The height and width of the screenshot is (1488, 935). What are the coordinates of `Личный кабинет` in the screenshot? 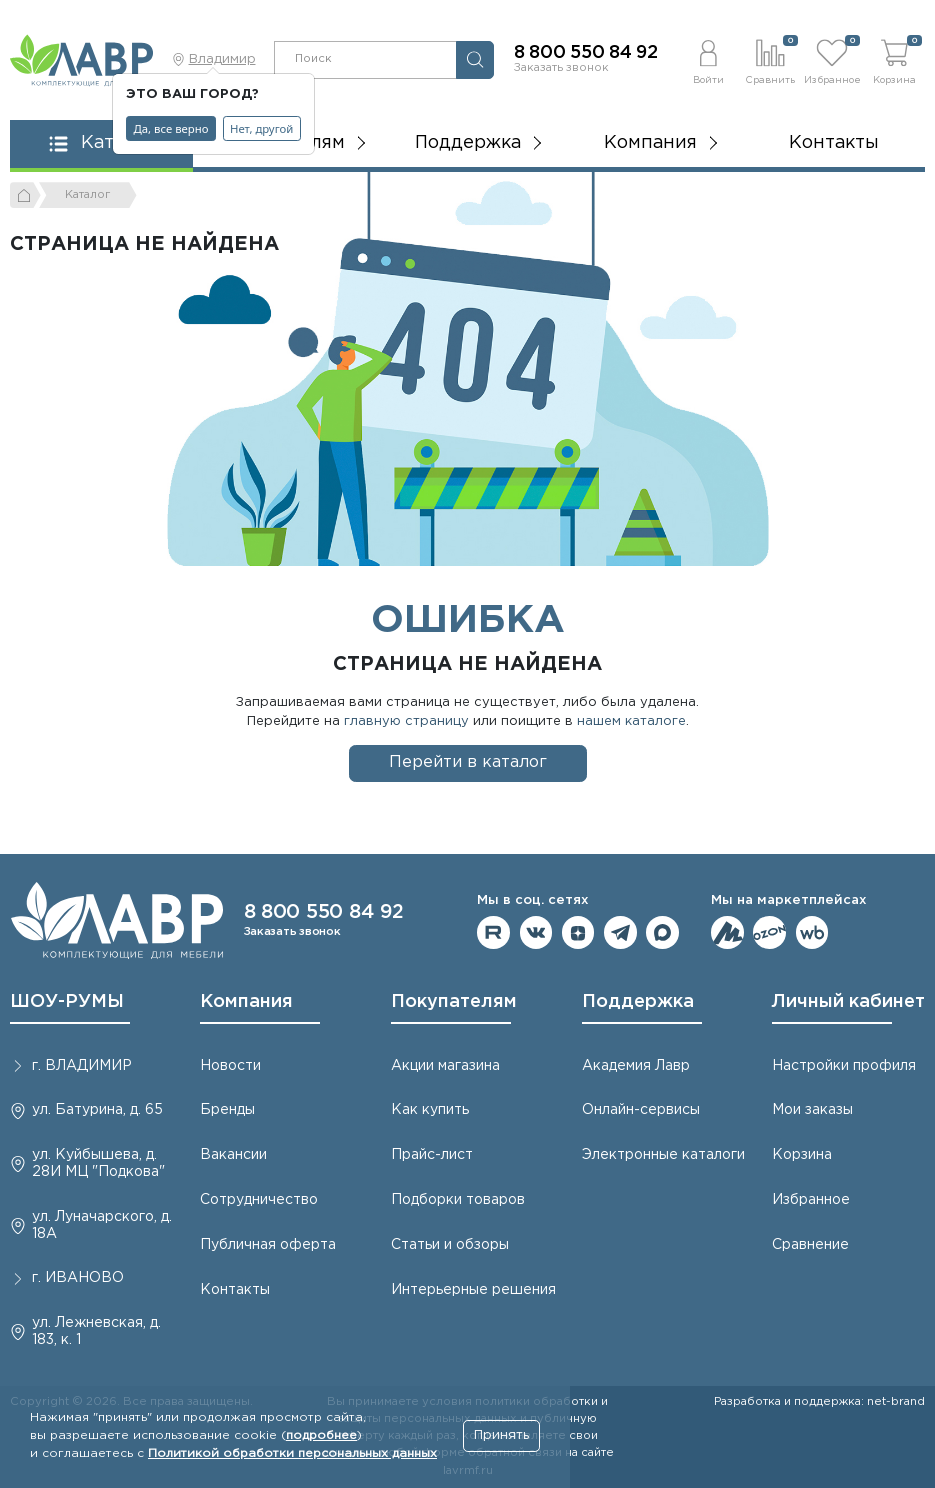 It's located at (848, 1002).